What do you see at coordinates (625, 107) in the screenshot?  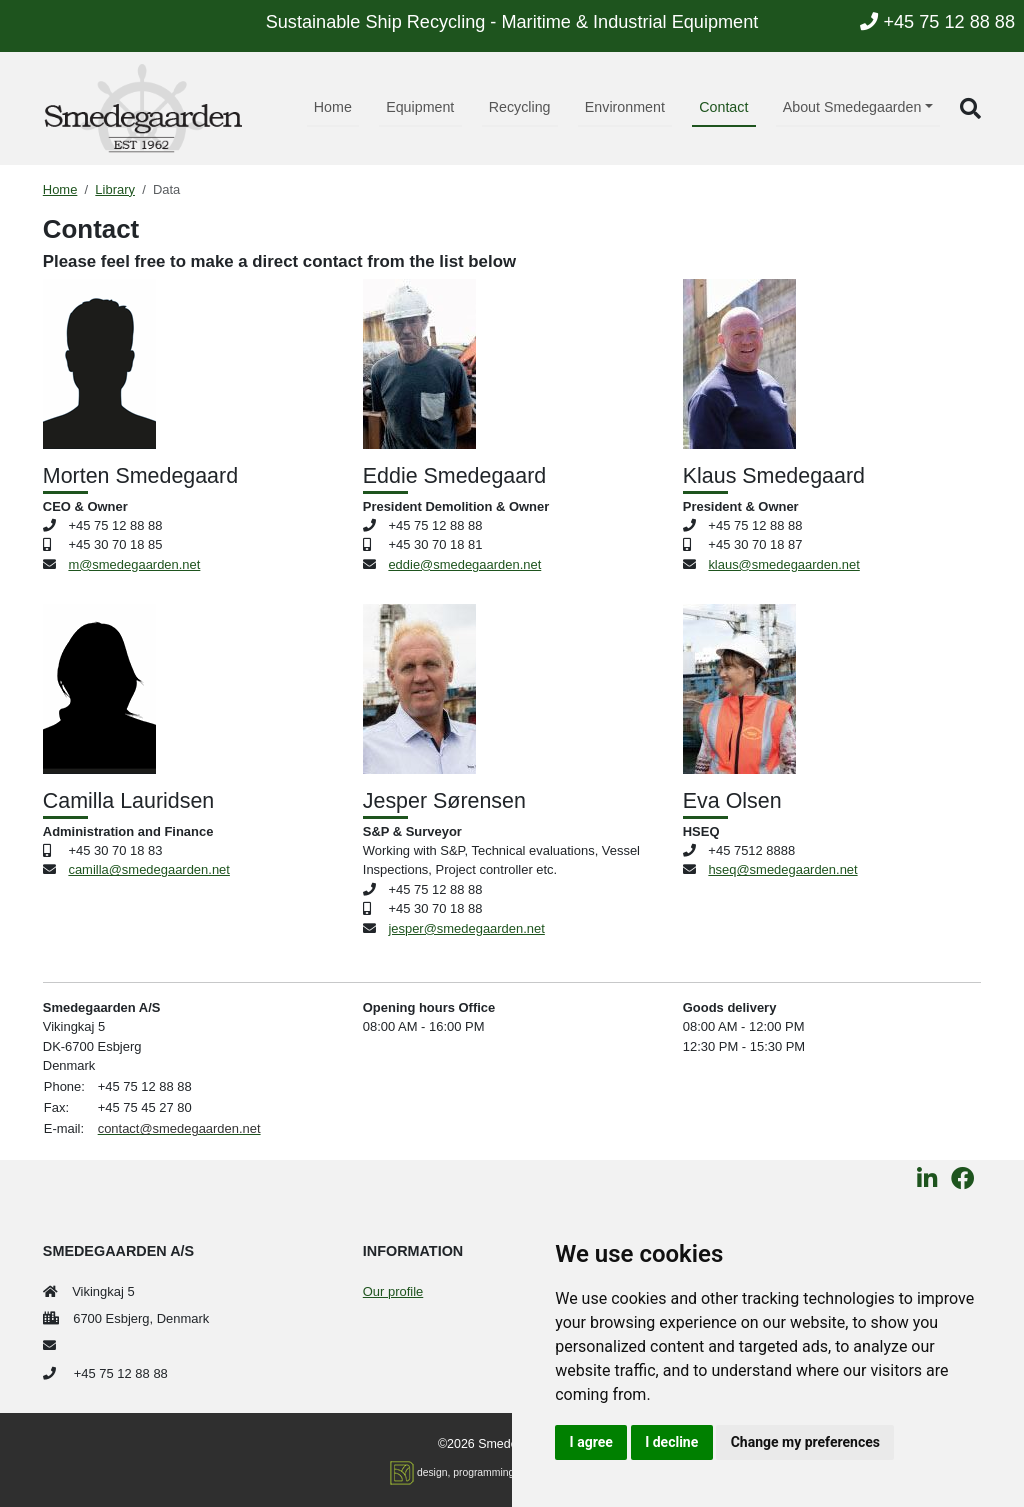 I see `Environment` at bounding box center [625, 107].